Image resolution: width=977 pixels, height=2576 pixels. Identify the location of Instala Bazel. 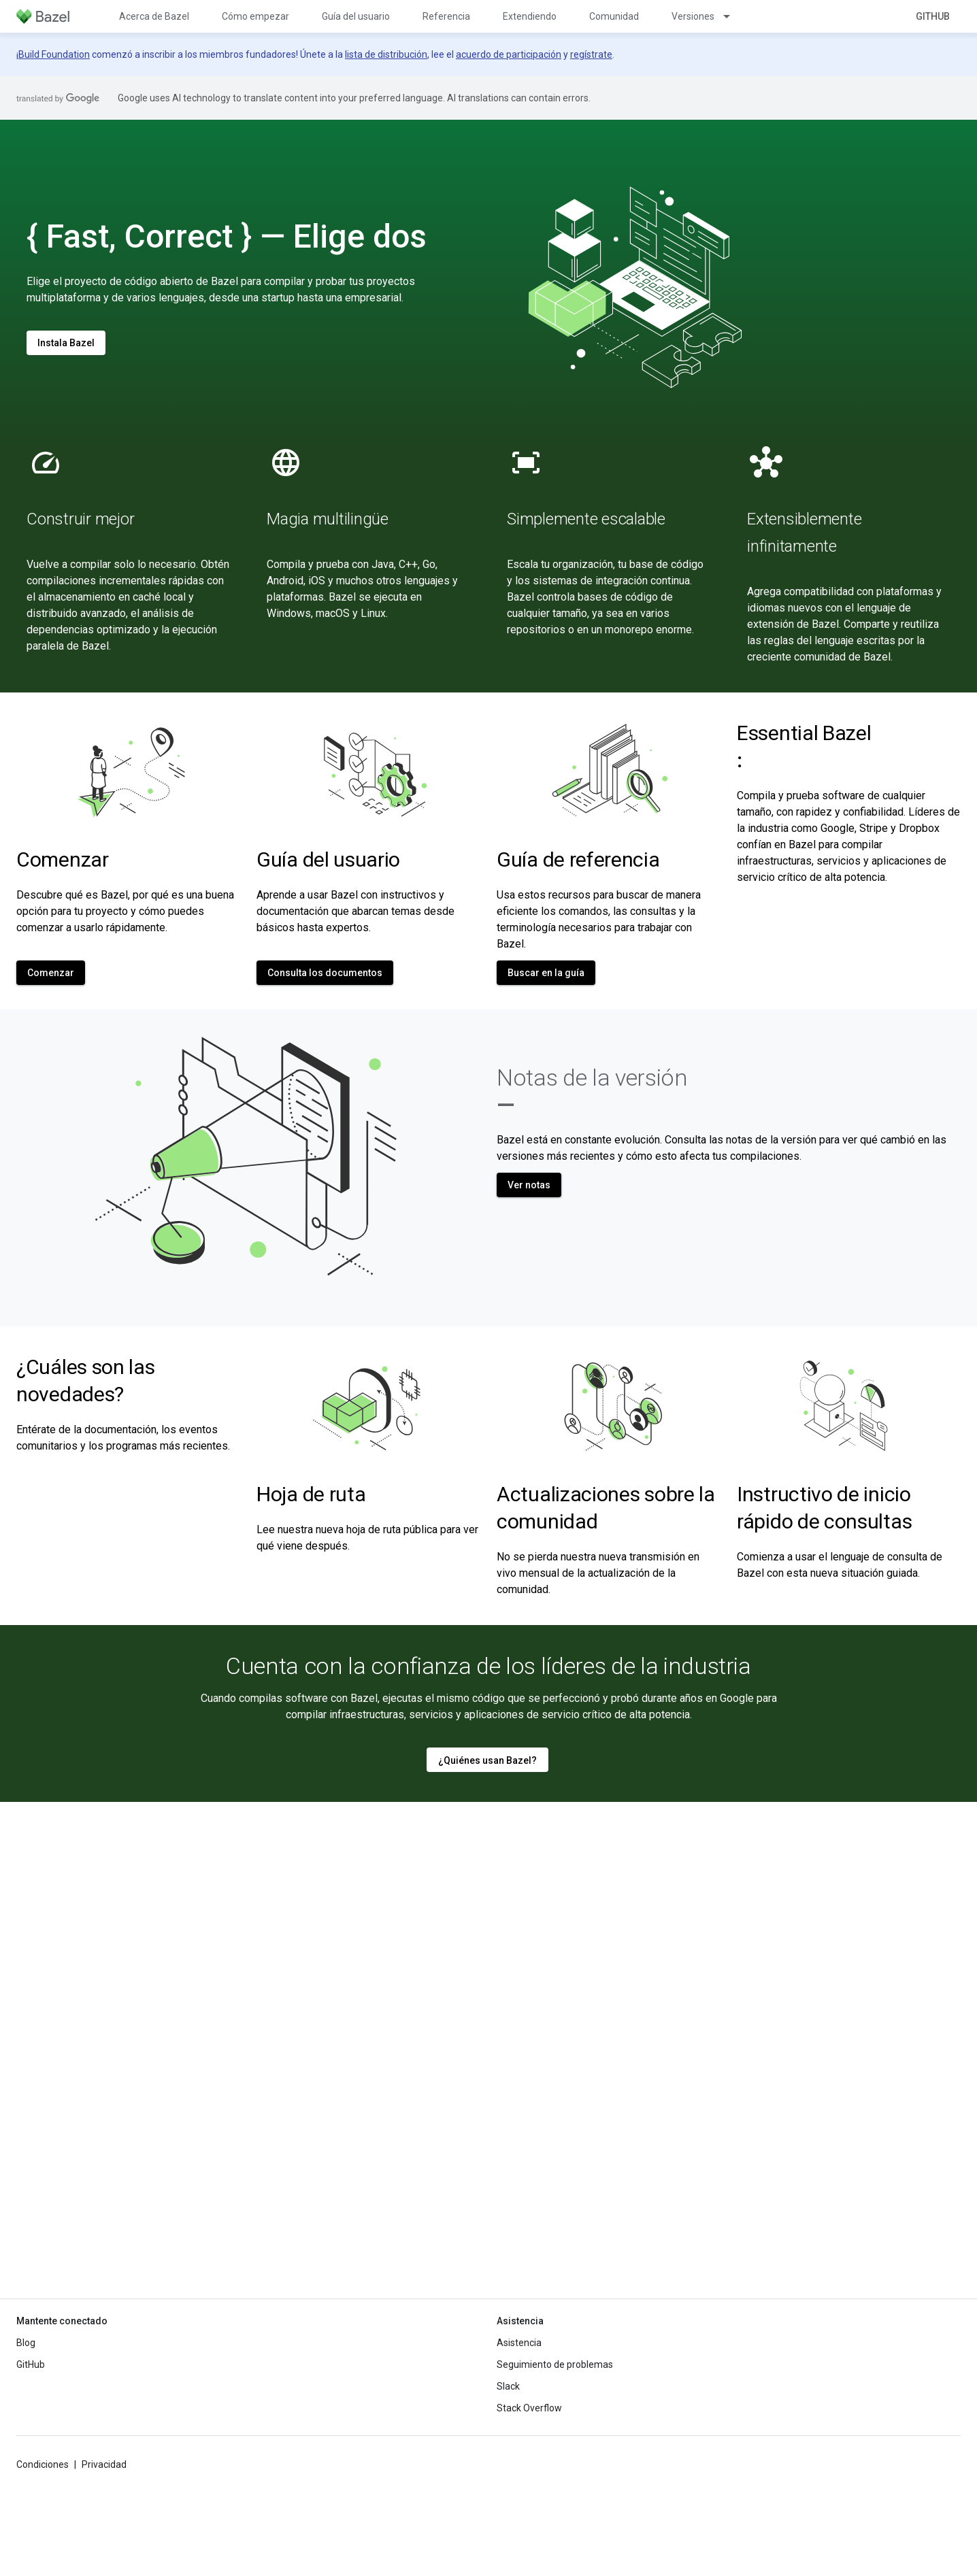
(66, 342).